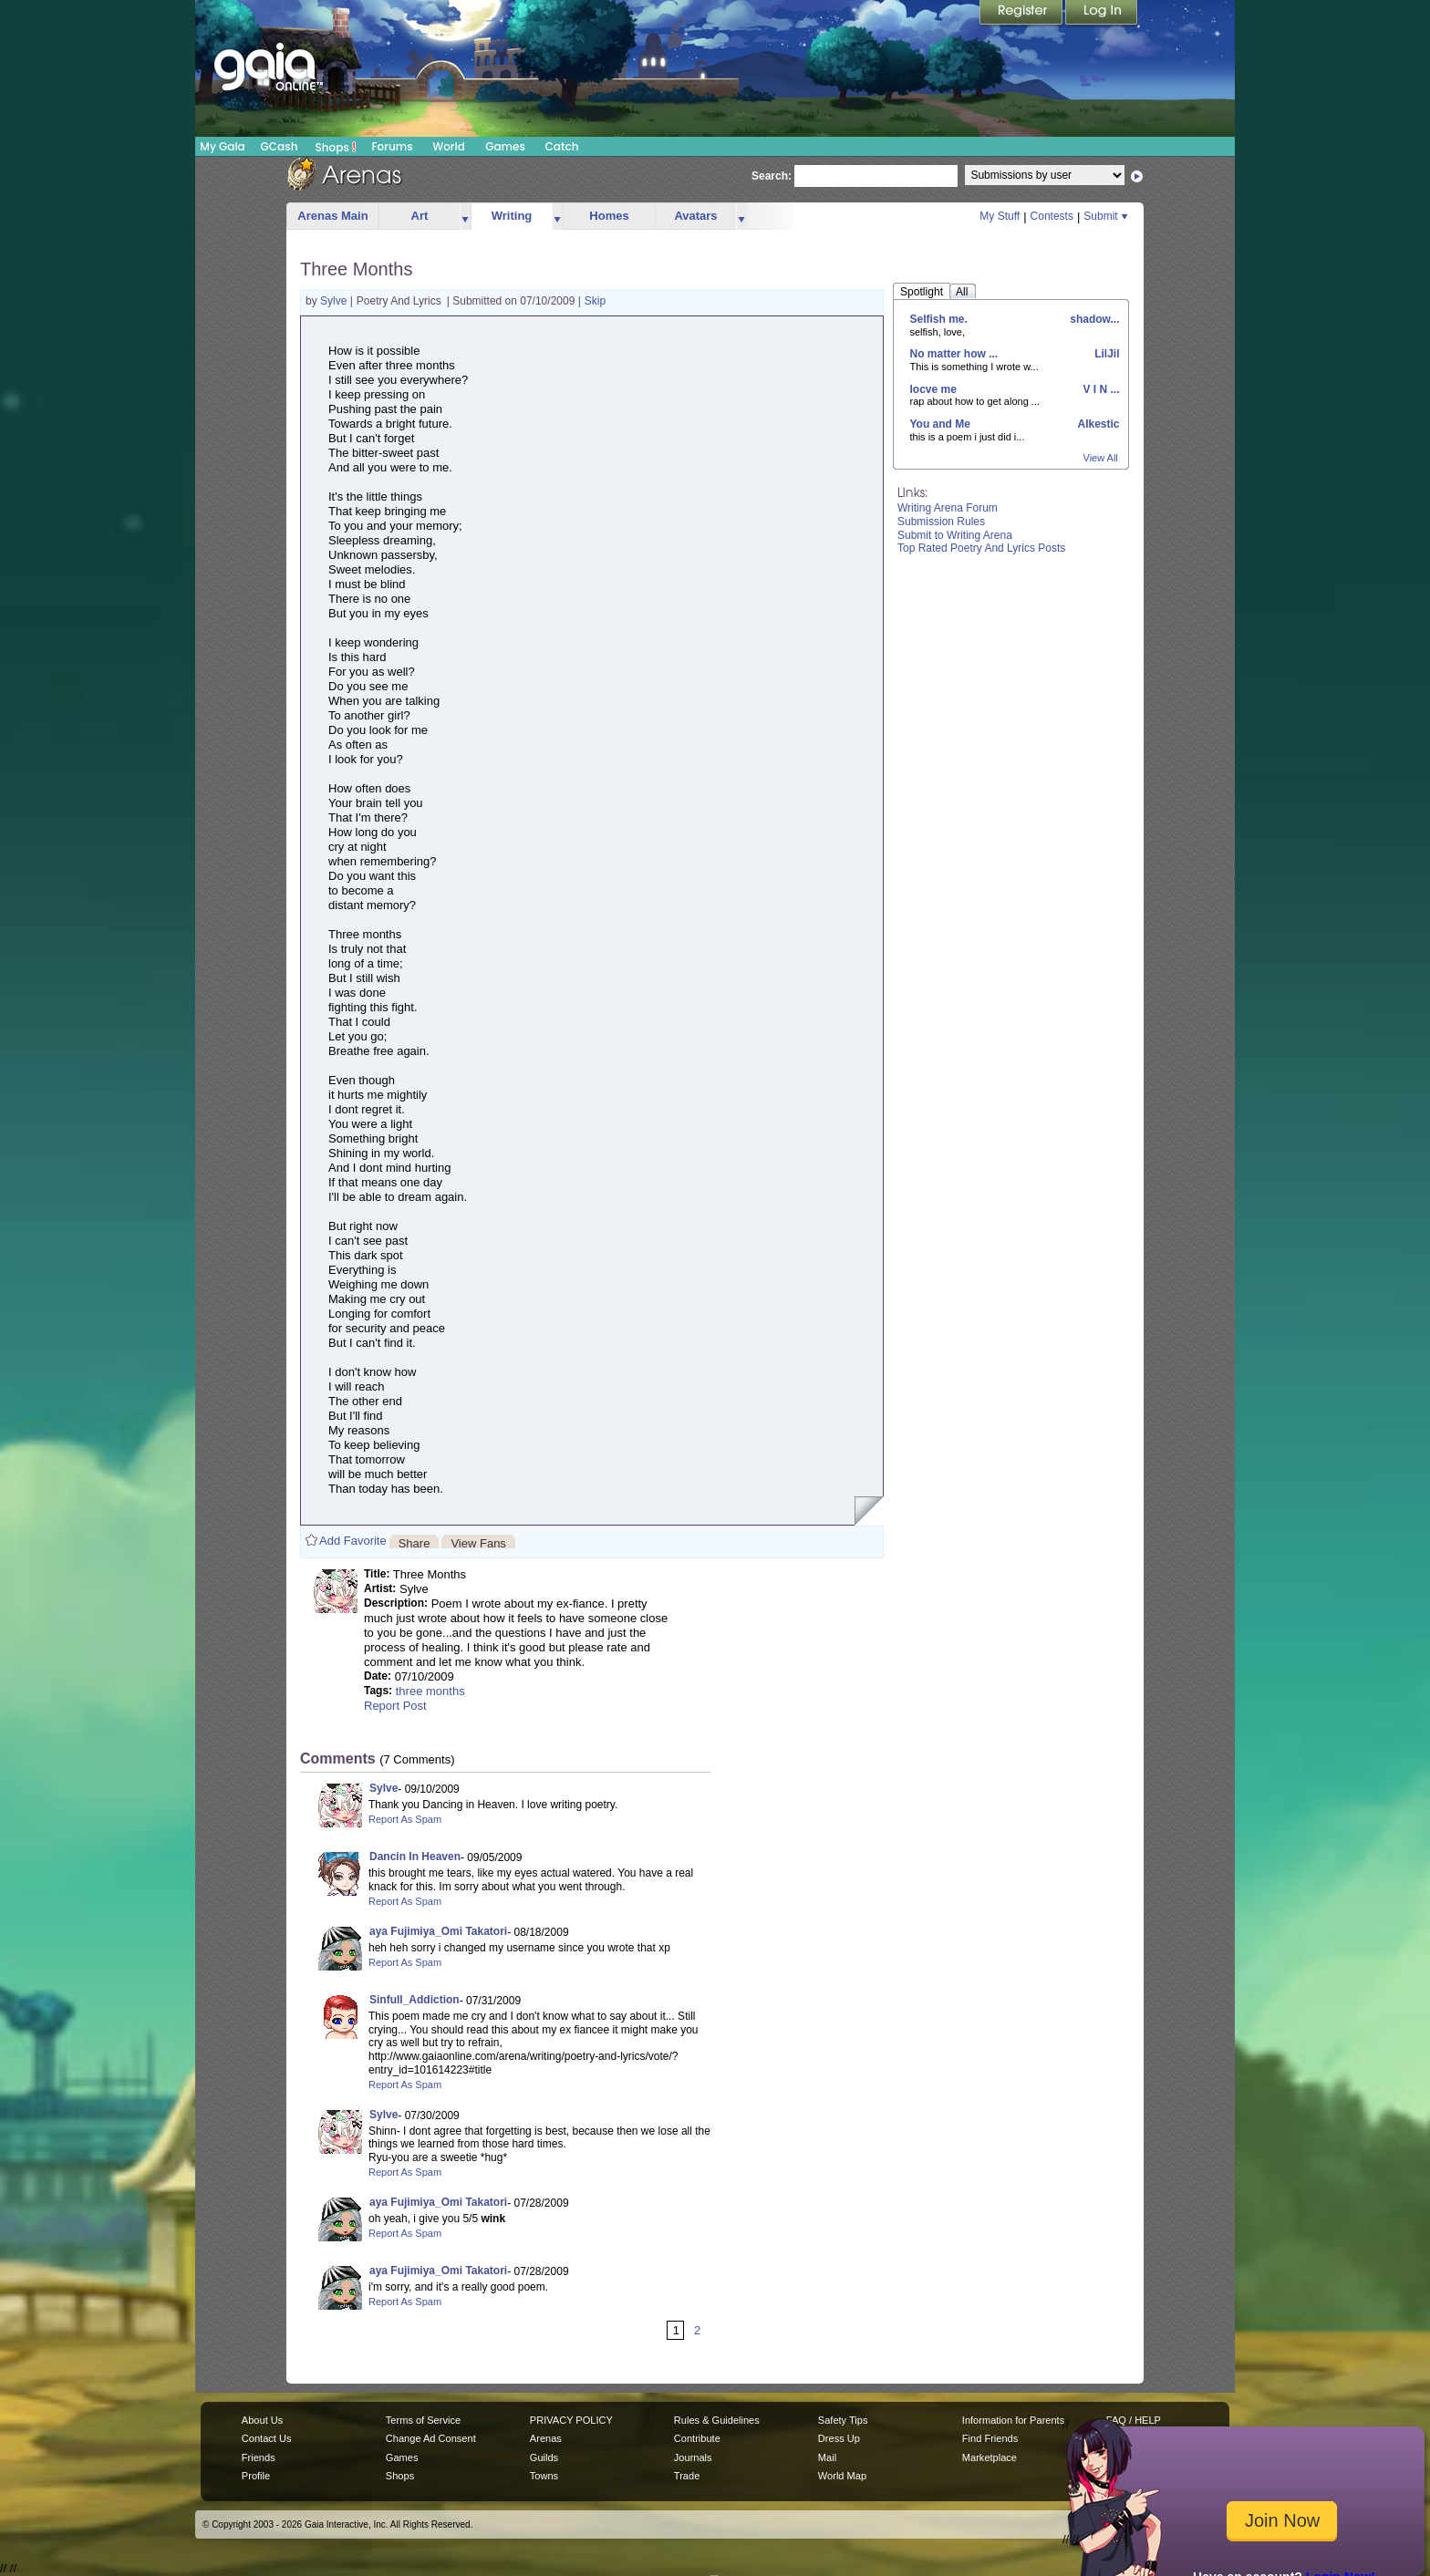 The width and height of the screenshot is (1430, 2576). Describe the element at coordinates (771, 176) in the screenshot. I see `Search:` at that location.